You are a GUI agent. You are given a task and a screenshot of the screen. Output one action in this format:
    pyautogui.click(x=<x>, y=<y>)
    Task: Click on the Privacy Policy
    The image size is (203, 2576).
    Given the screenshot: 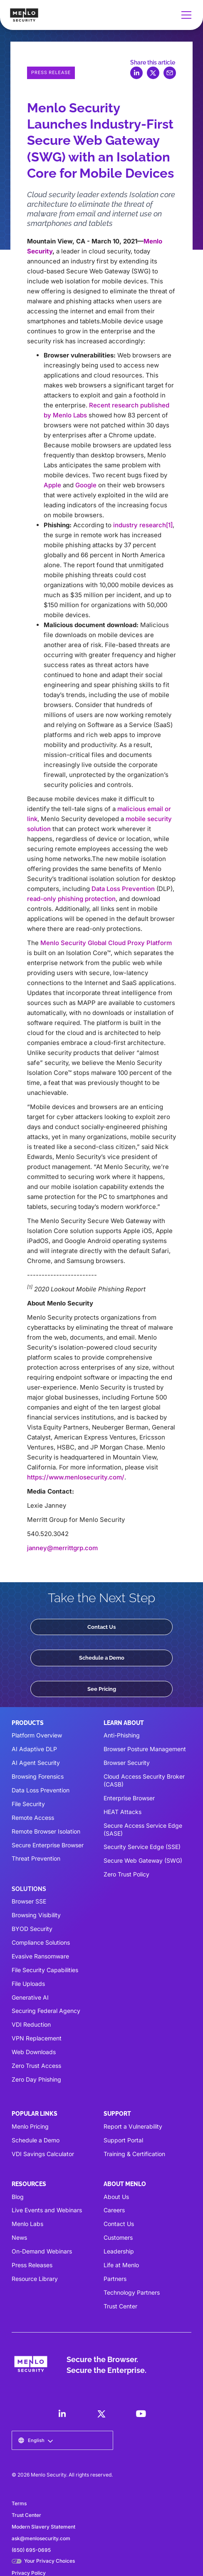 What is the action you would take?
    pyautogui.click(x=29, y=2573)
    